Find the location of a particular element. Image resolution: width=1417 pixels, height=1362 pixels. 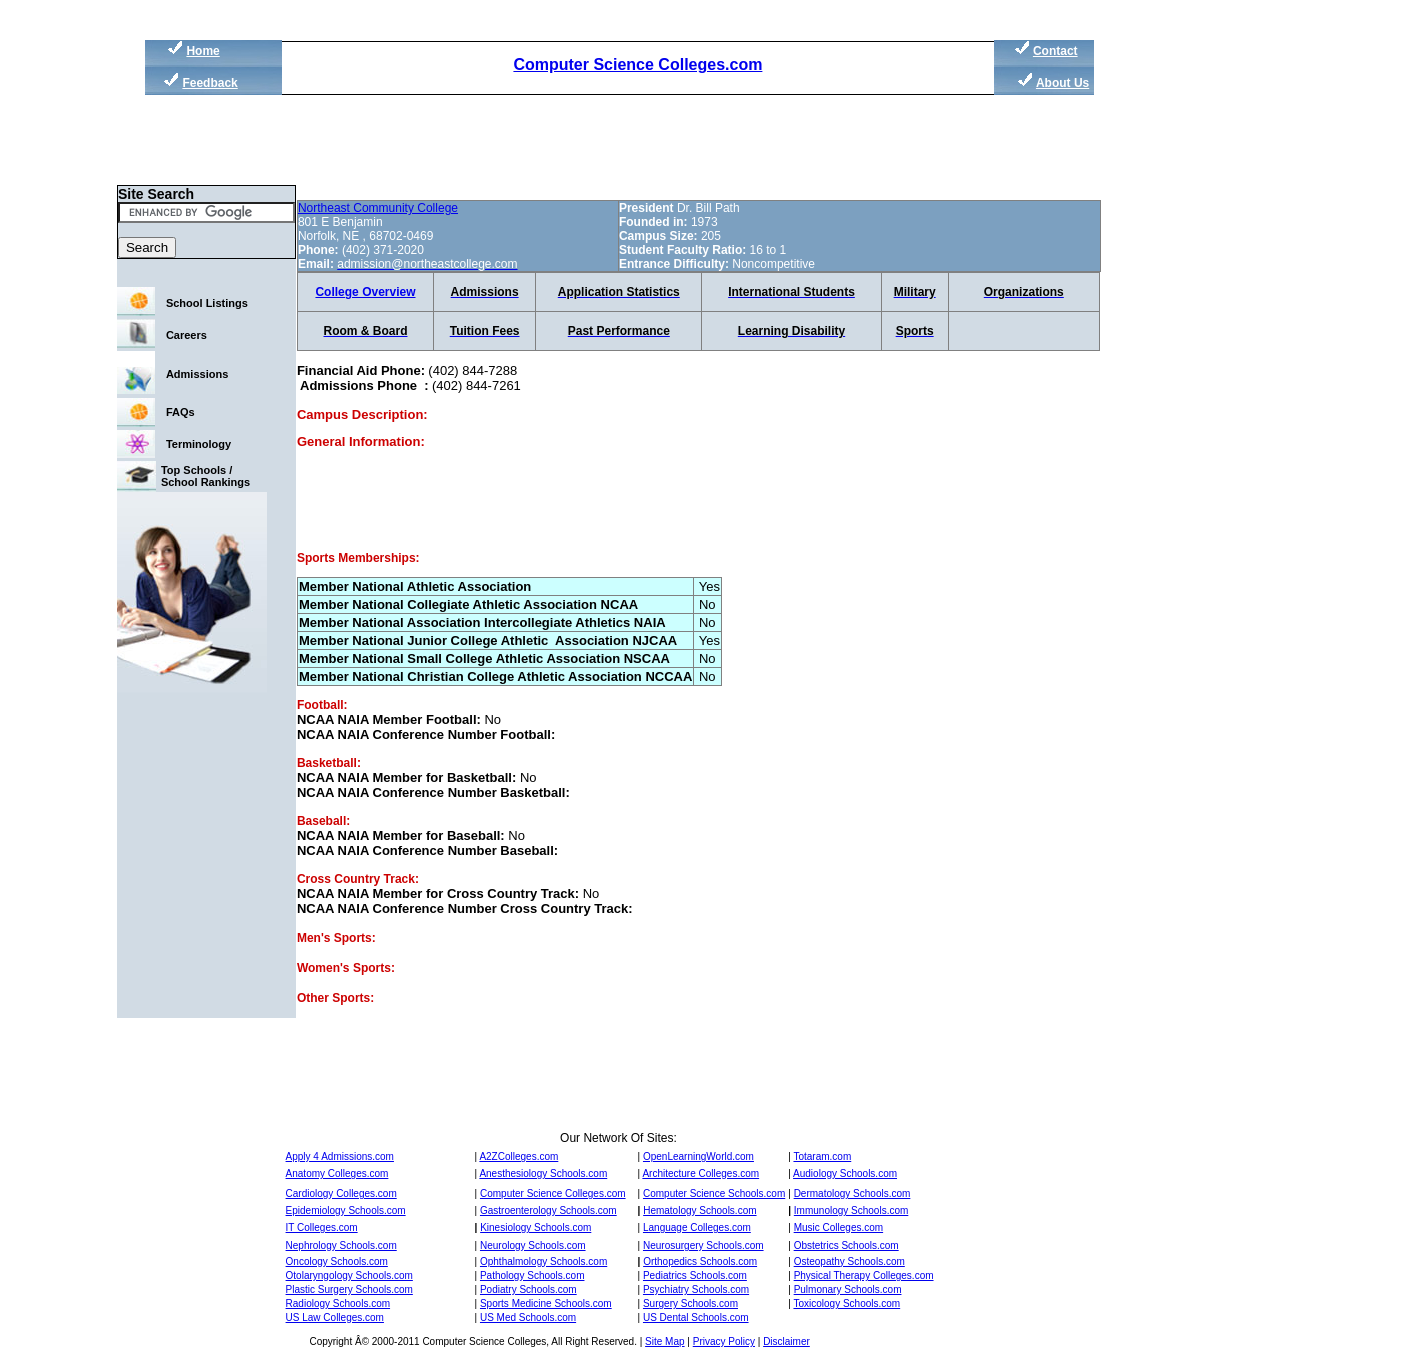

Audiology Schools.com is located at coordinates (845, 1173).